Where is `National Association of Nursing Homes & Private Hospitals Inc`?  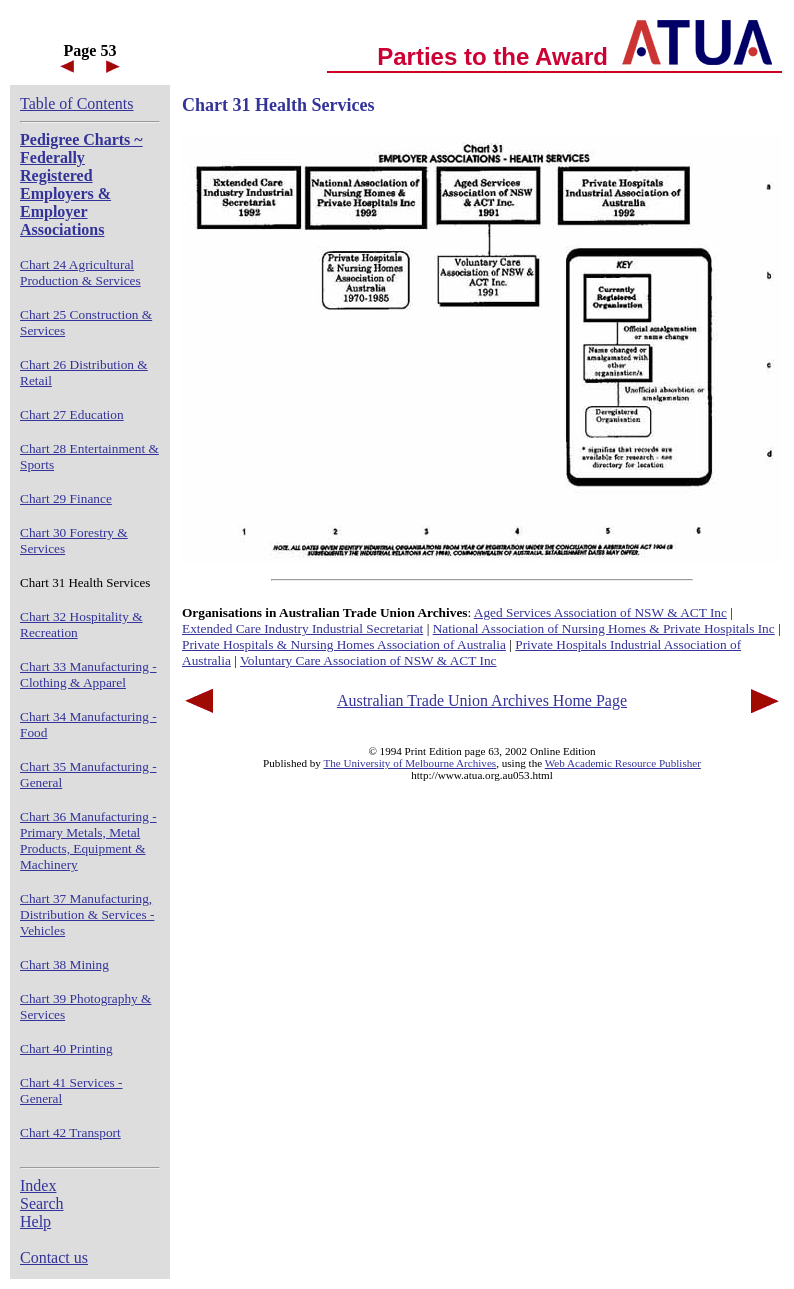 National Association of Nursing Homes & Private Hospitals Inc is located at coordinates (604, 628).